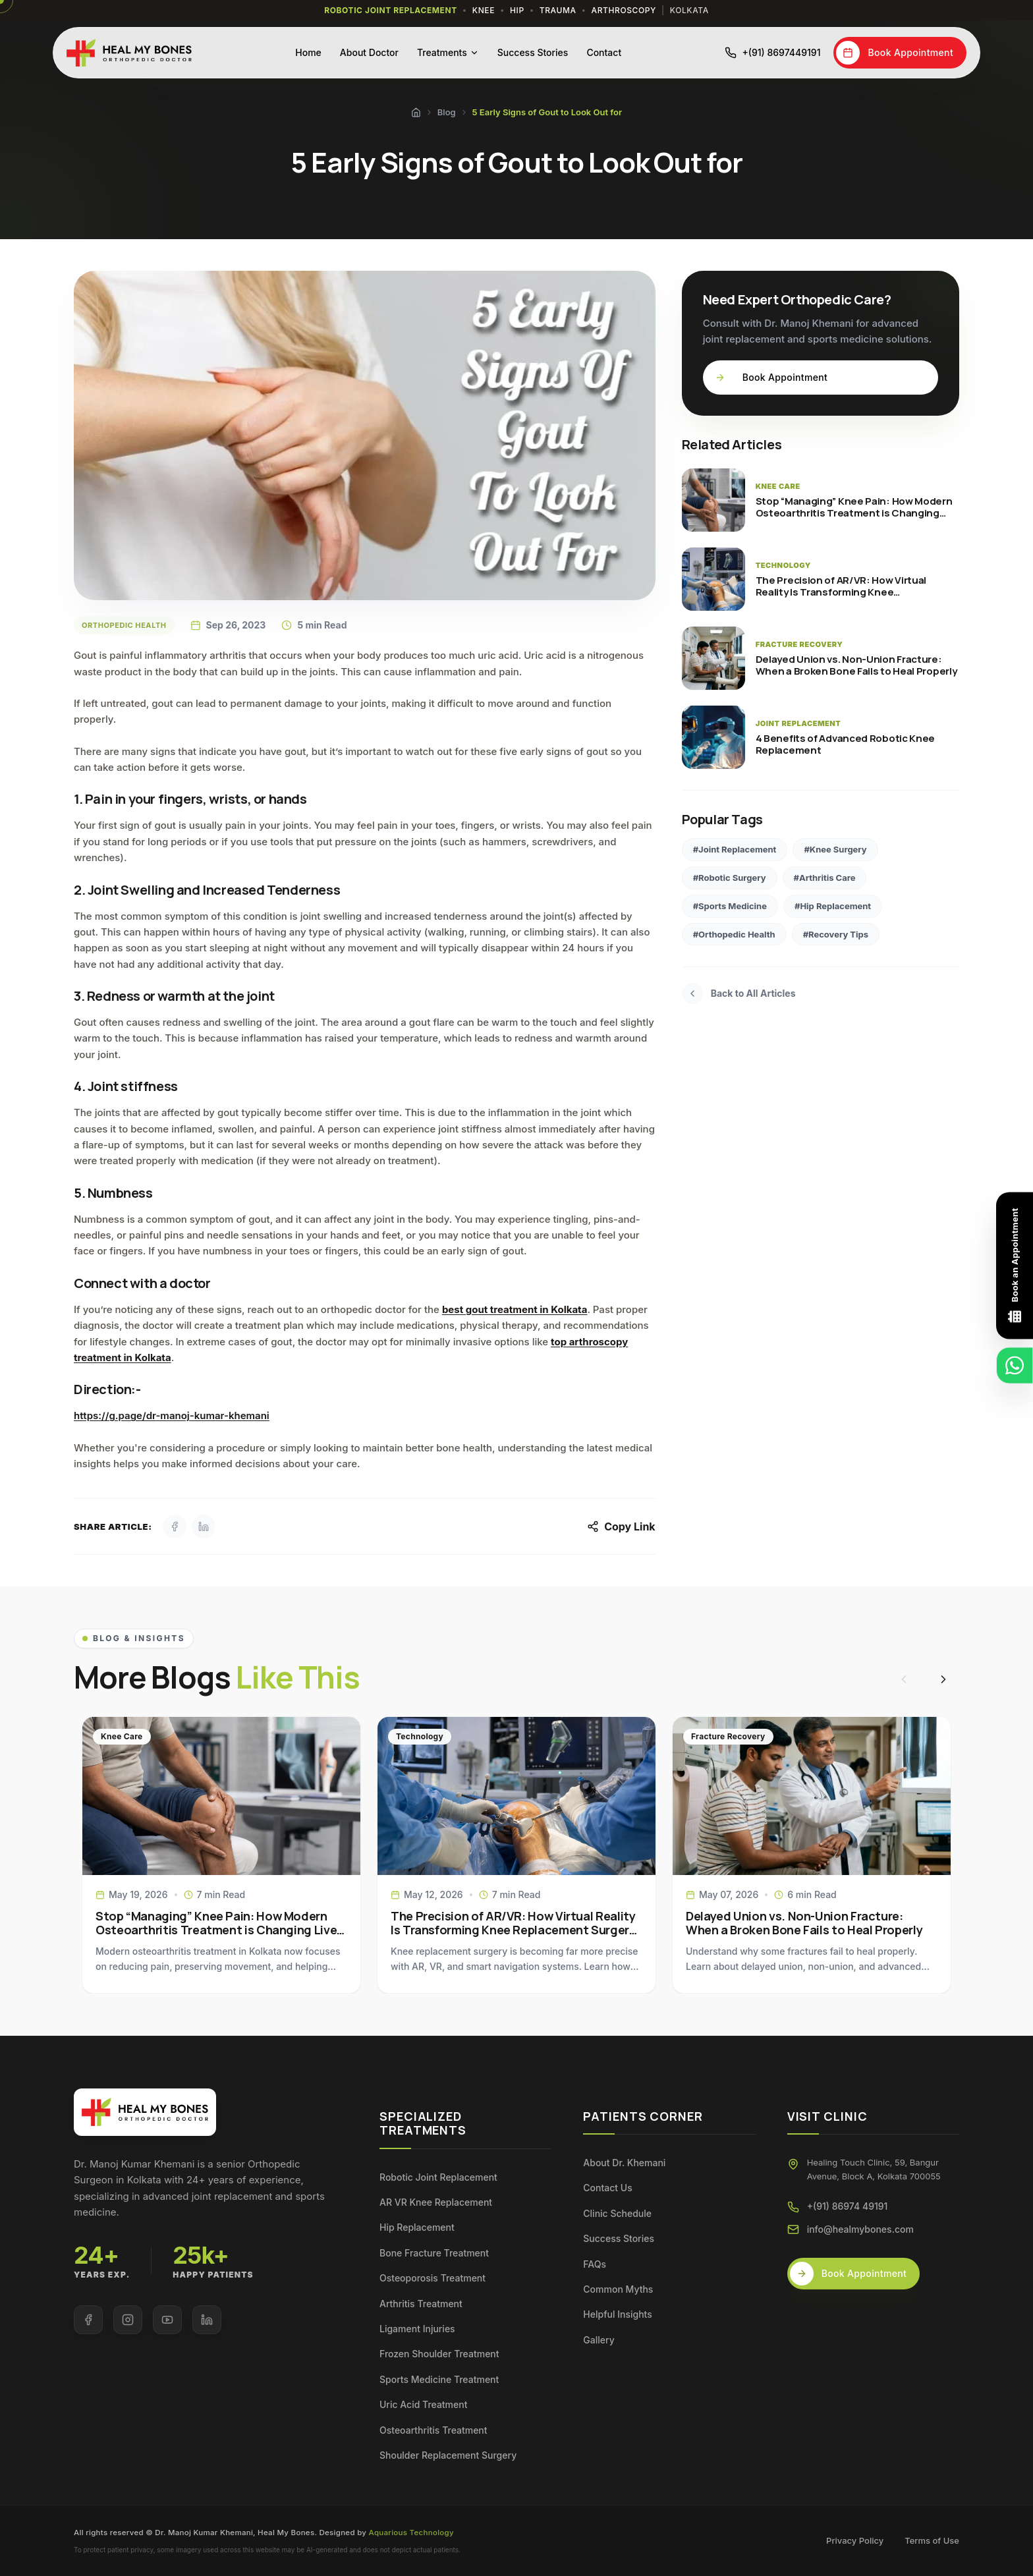 This screenshot has height=2576, width=1033. Describe the element at coordinates (308, 52) in the screenshot. I see `Home` at that location.